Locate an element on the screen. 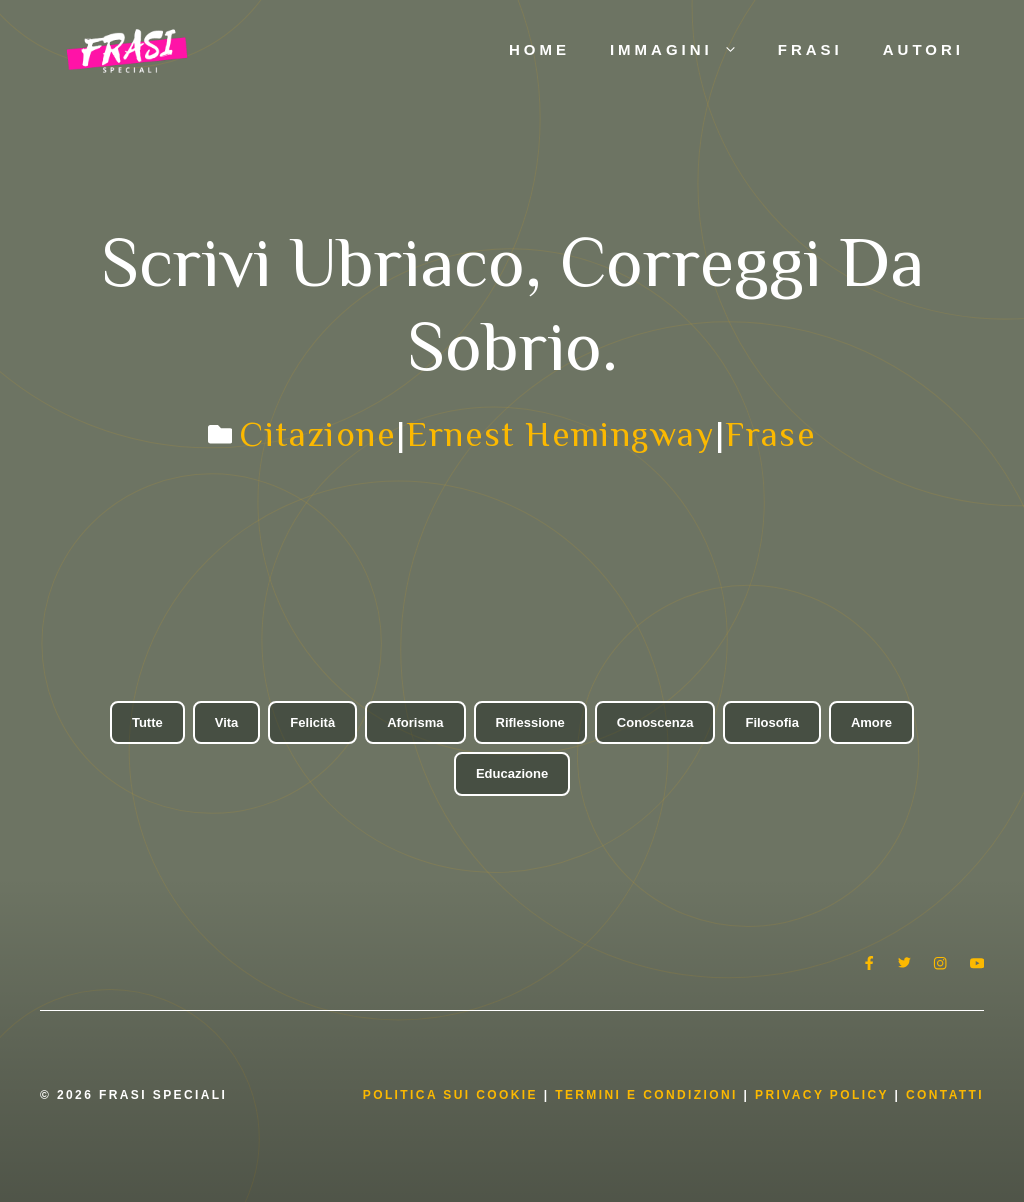  Ernest Hemingway is located at coordinates (560, 434).